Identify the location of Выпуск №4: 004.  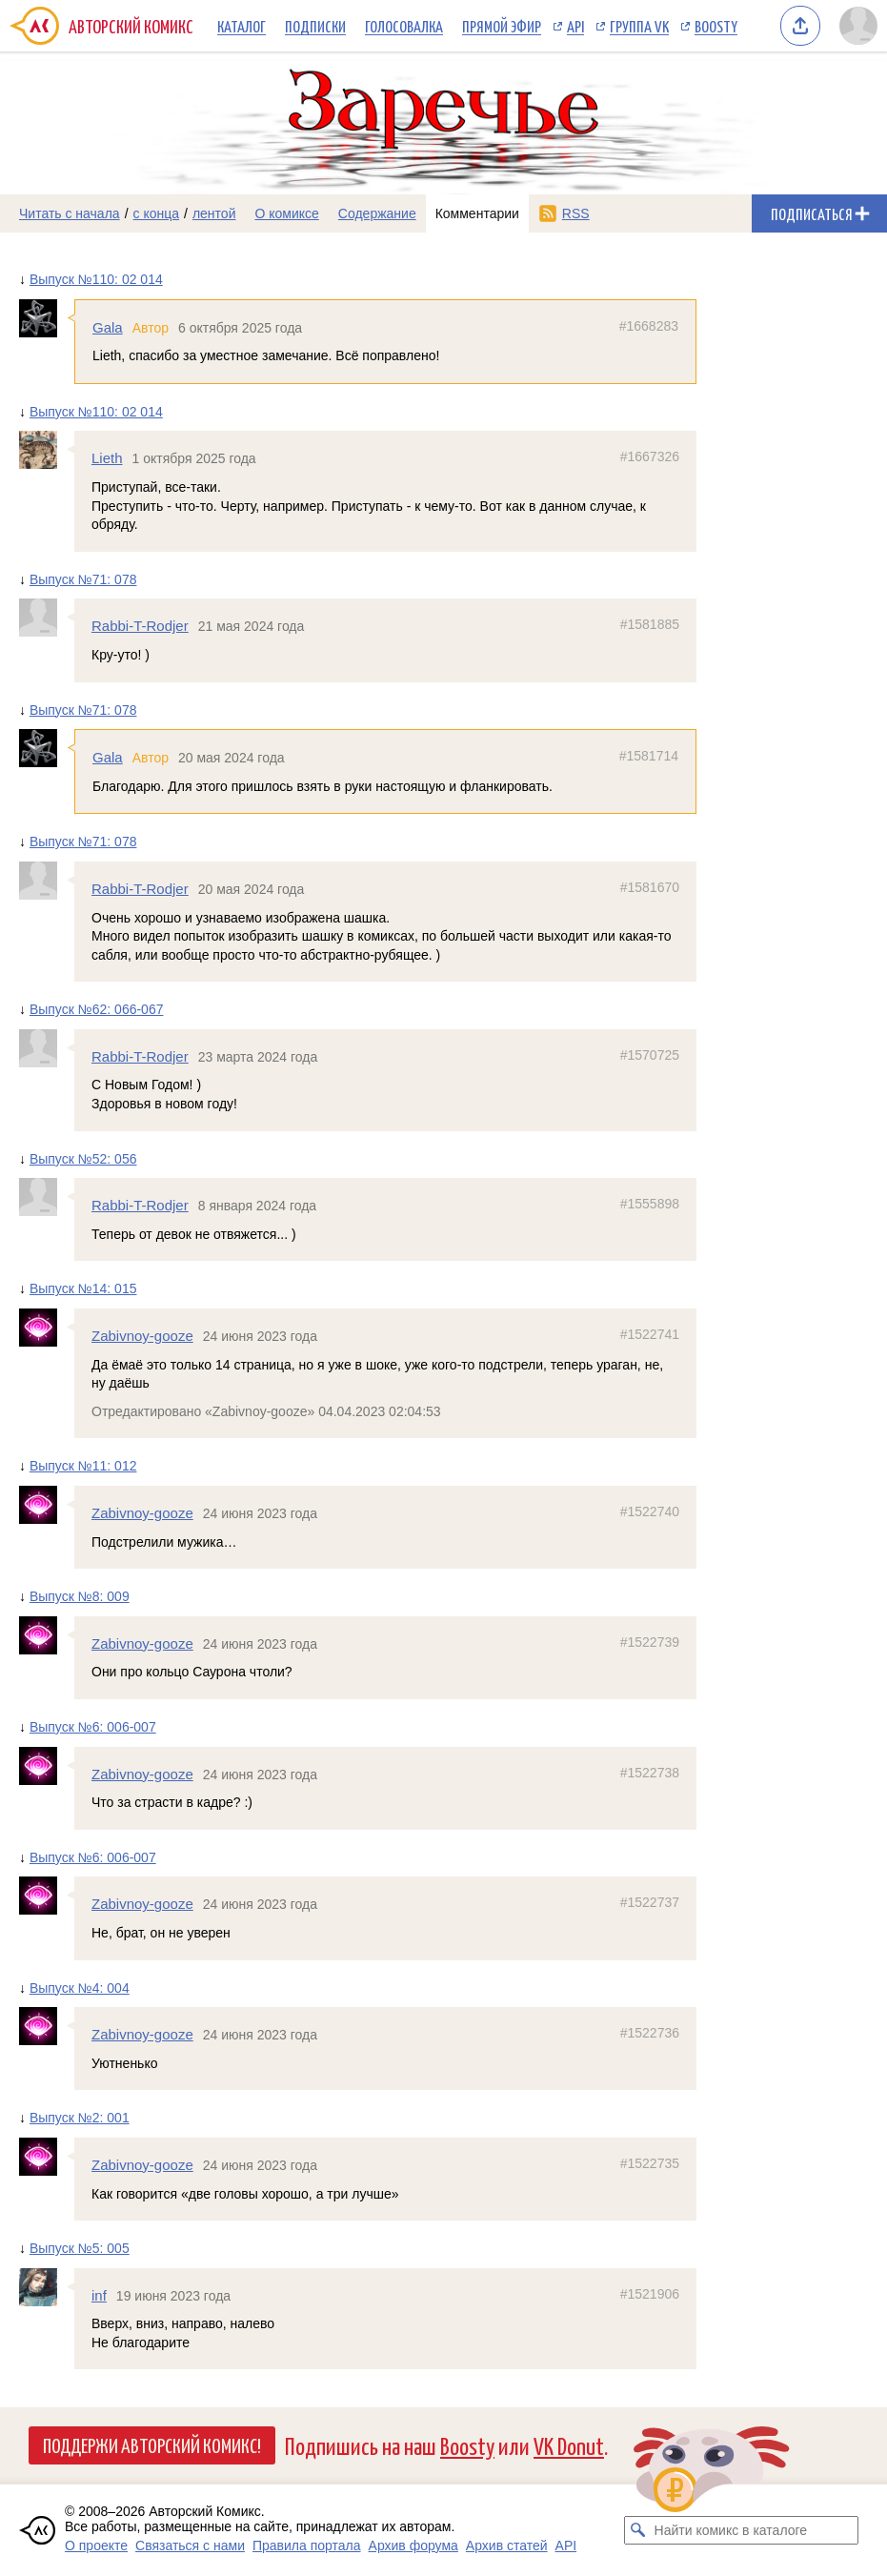
(80, 1987).